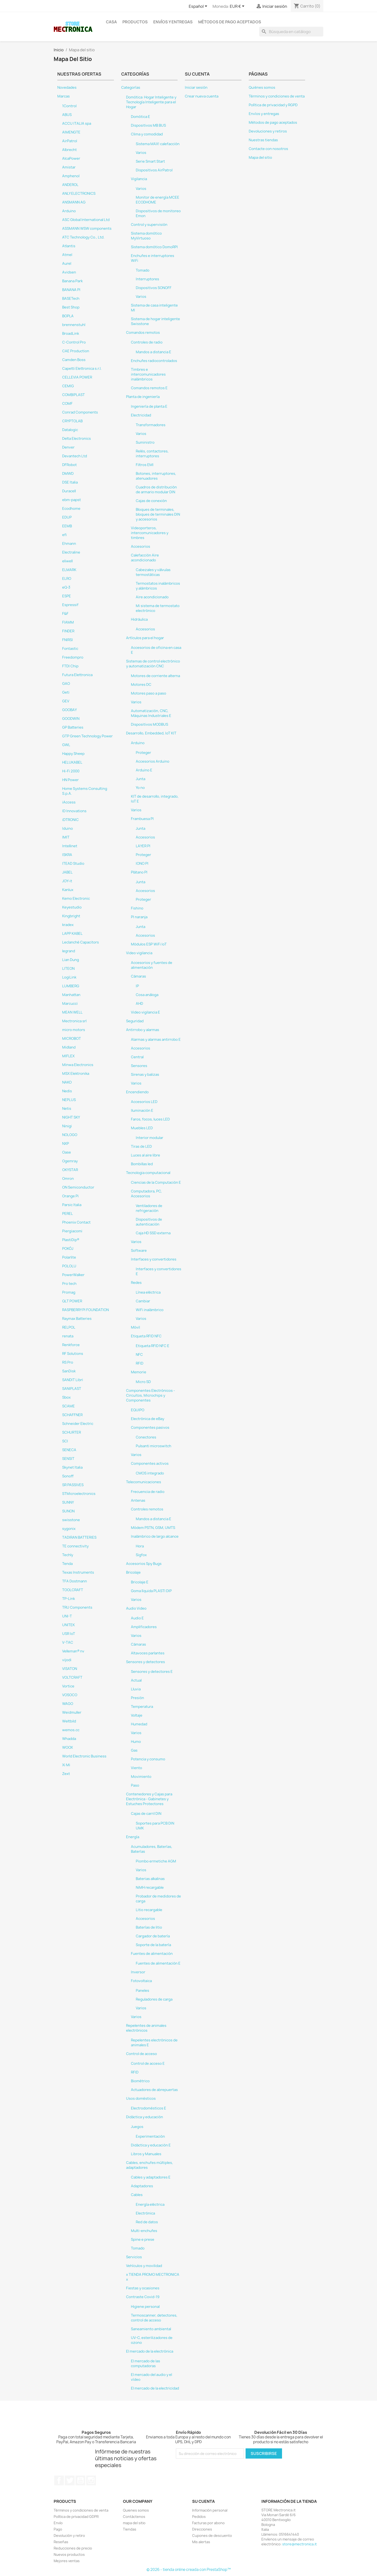 The image size is (377, 2576). Describe the element at coordinates (71, 916) in the screenshot. I see `Kingbright` at that location.